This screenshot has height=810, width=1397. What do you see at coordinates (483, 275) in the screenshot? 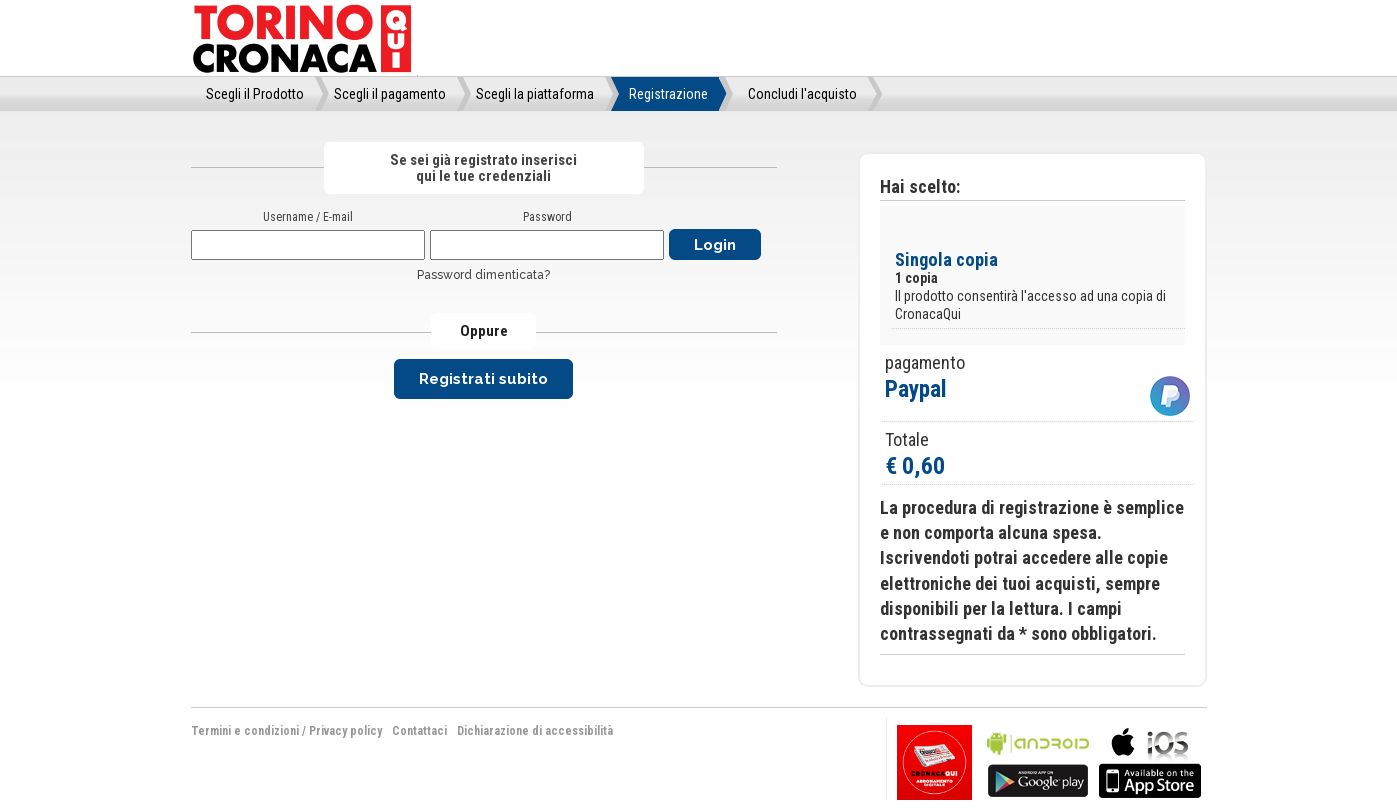
I see `Password dimenticata?` at bounding box center [483, 275].